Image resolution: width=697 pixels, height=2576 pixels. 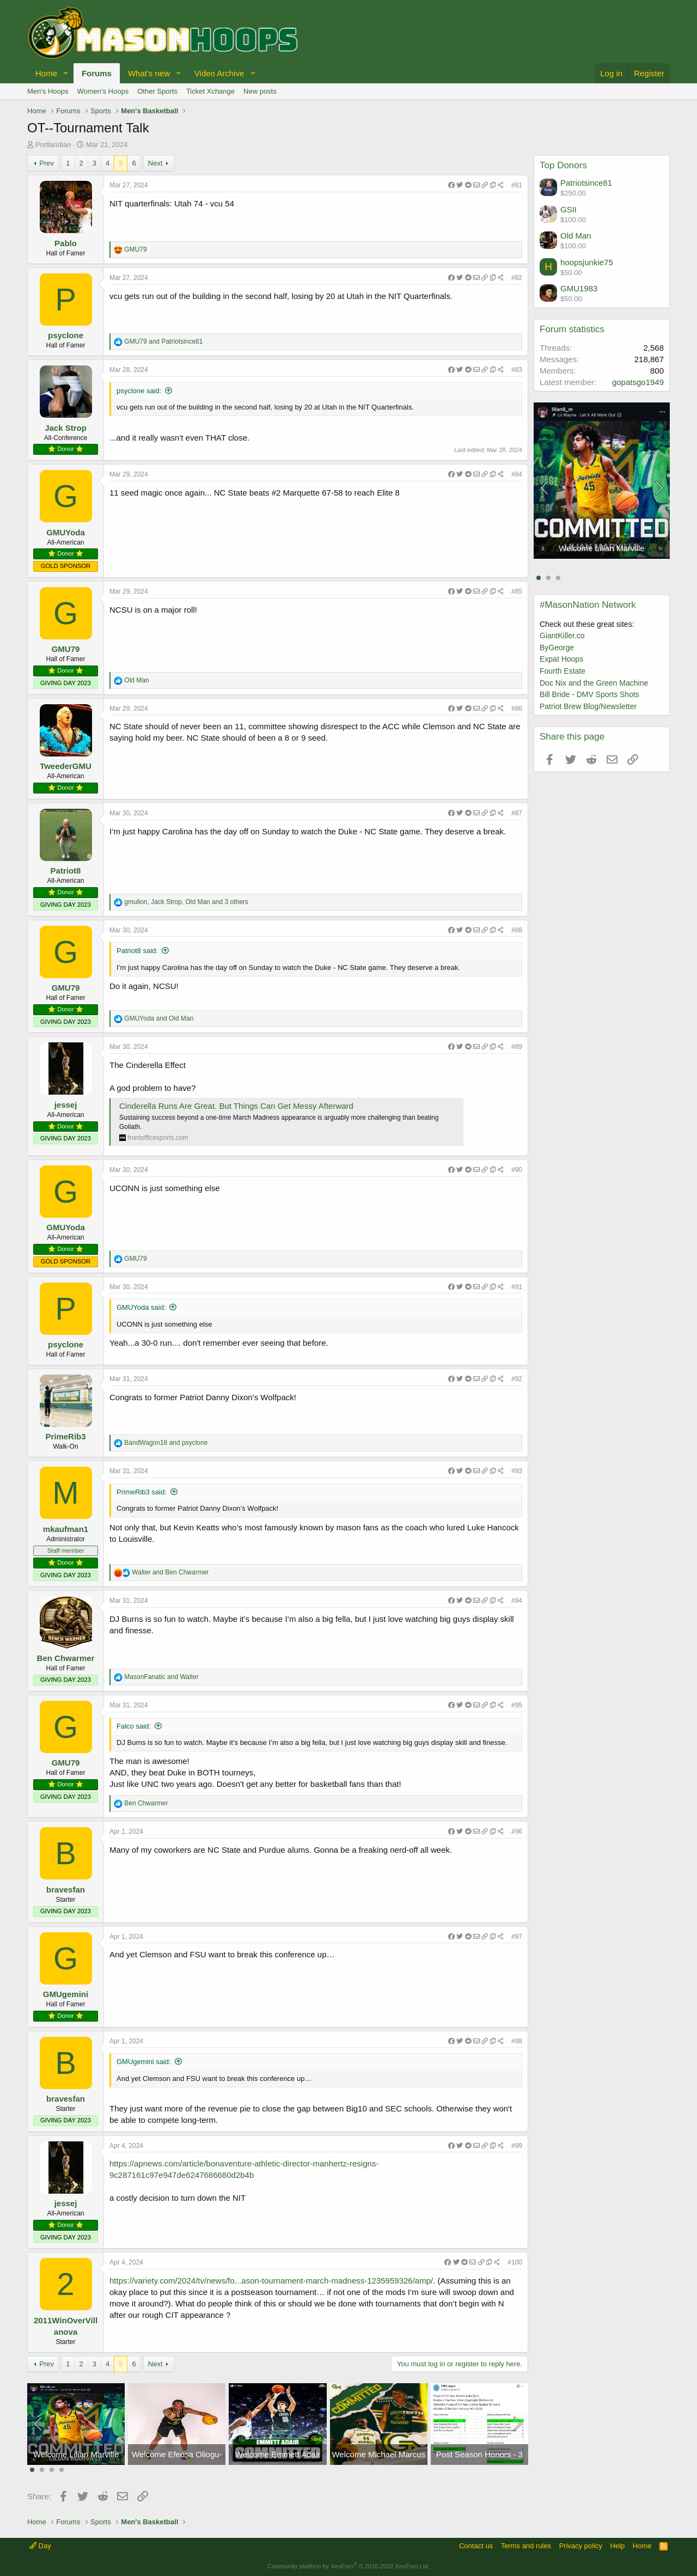 I want to click on Terms and rules, so click(x=526, y=2546).